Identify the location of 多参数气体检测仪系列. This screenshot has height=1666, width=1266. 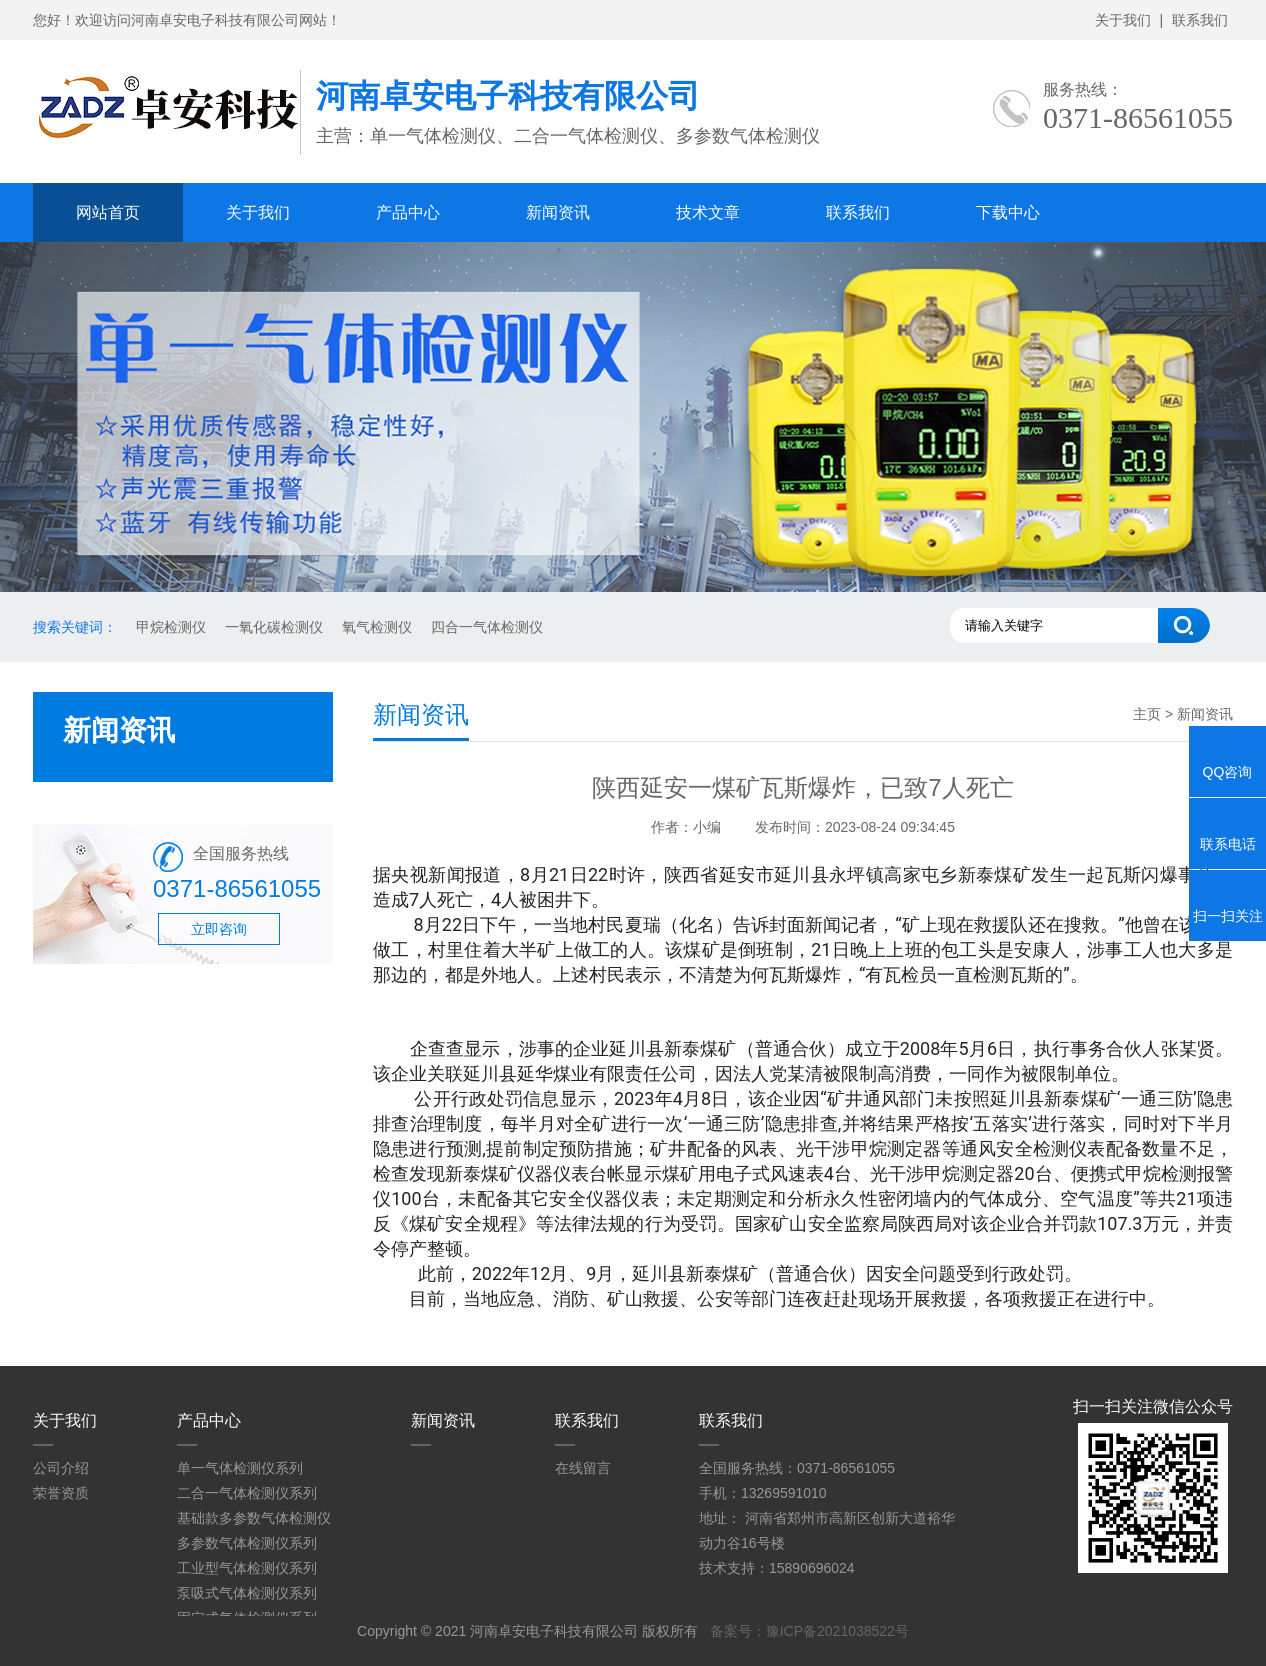
(247, 1543).